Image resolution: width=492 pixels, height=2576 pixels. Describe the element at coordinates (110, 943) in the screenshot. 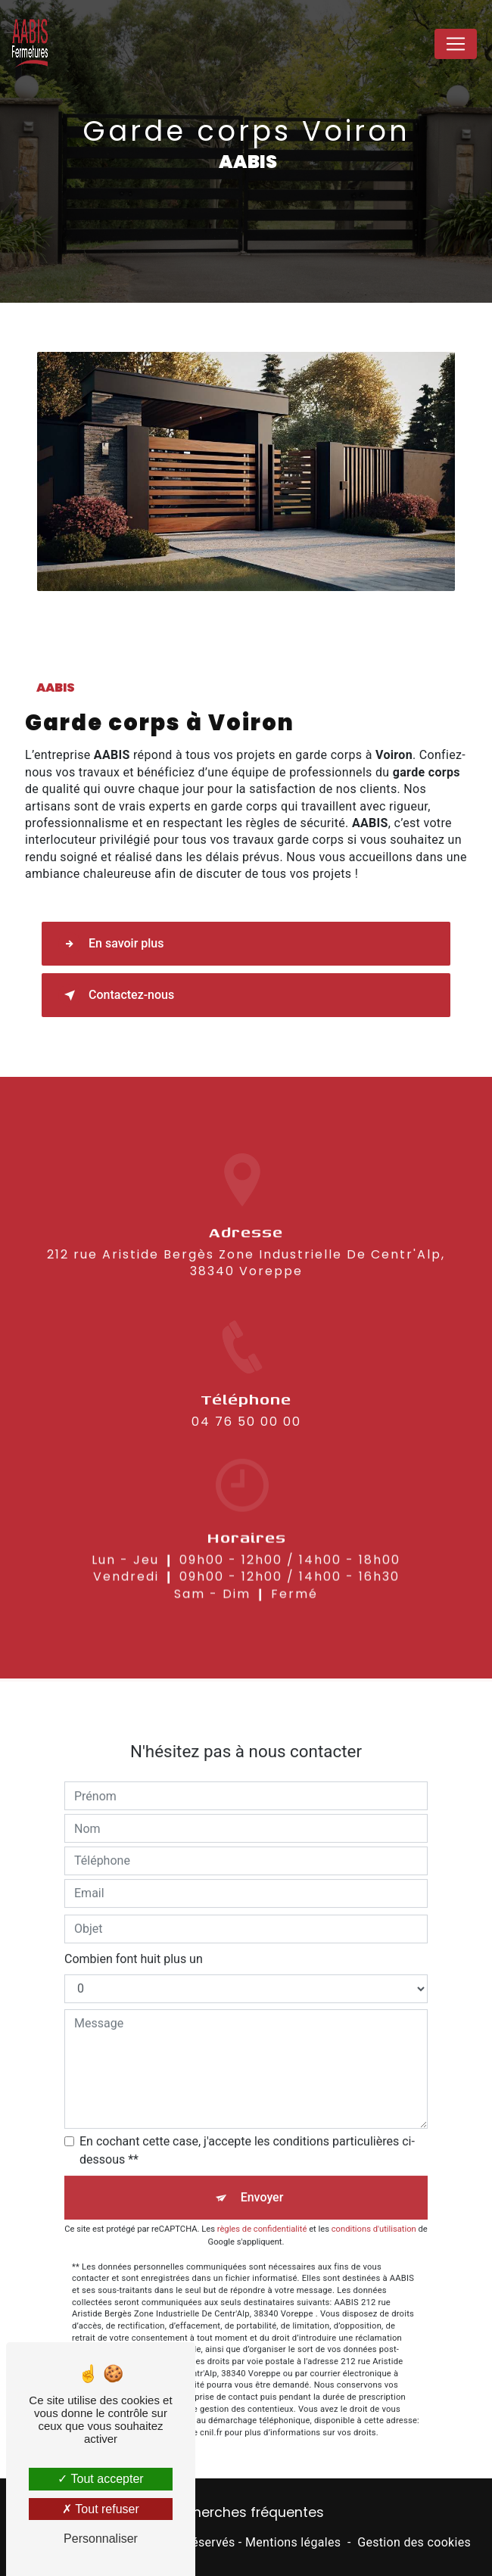

I see `En savoir plus` at that location.